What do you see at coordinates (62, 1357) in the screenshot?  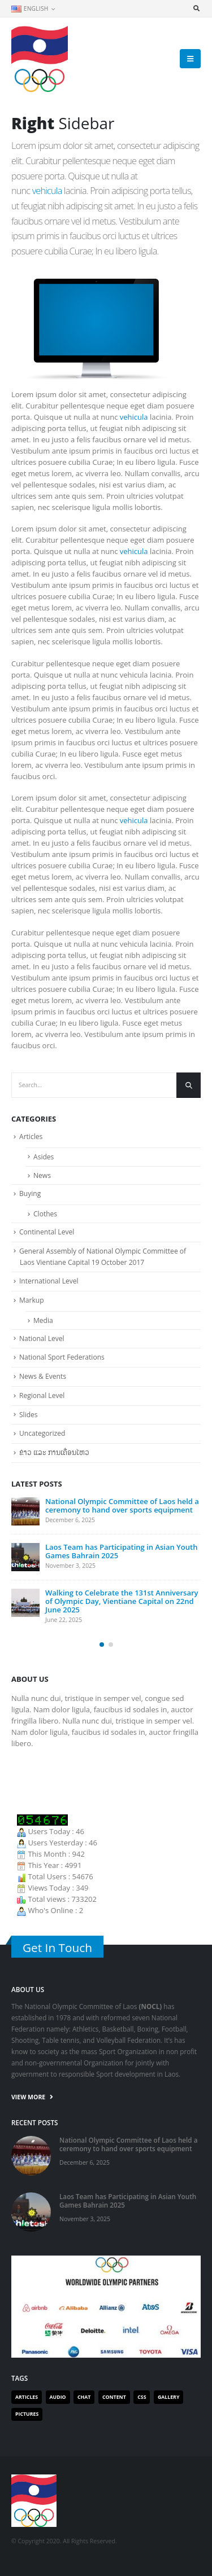 I see `National Sport Federations` at bounding box center [62, 1357].